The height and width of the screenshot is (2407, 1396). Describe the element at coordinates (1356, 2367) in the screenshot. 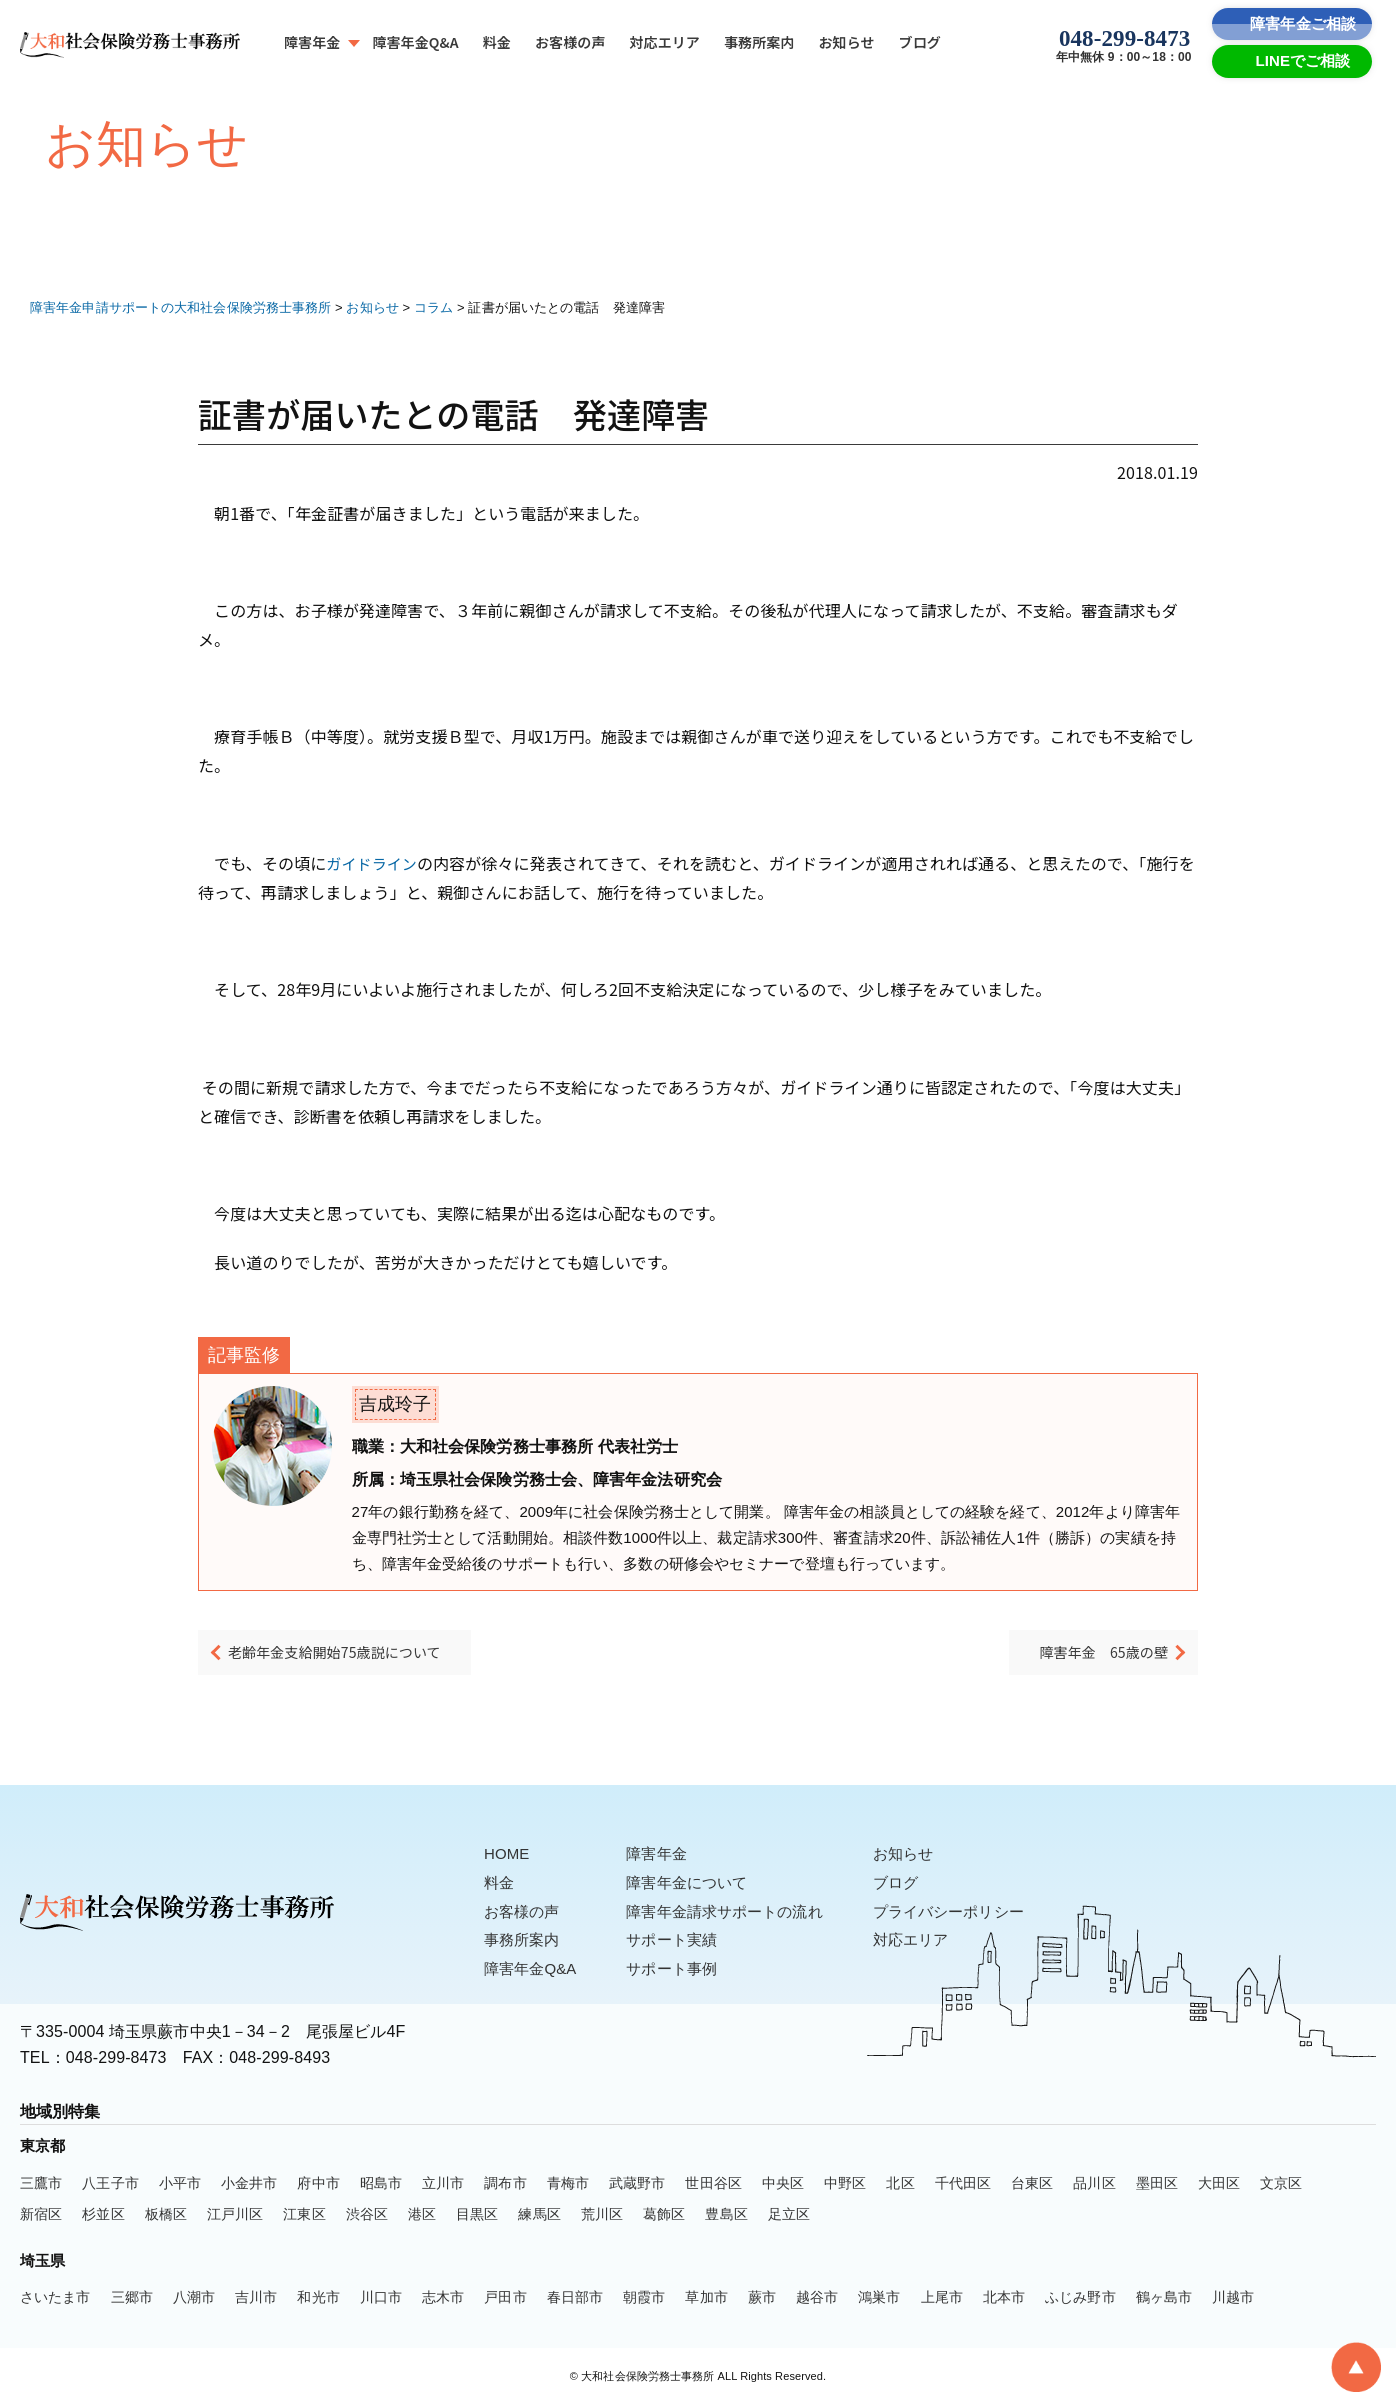

I see `[To Top]` at that location.